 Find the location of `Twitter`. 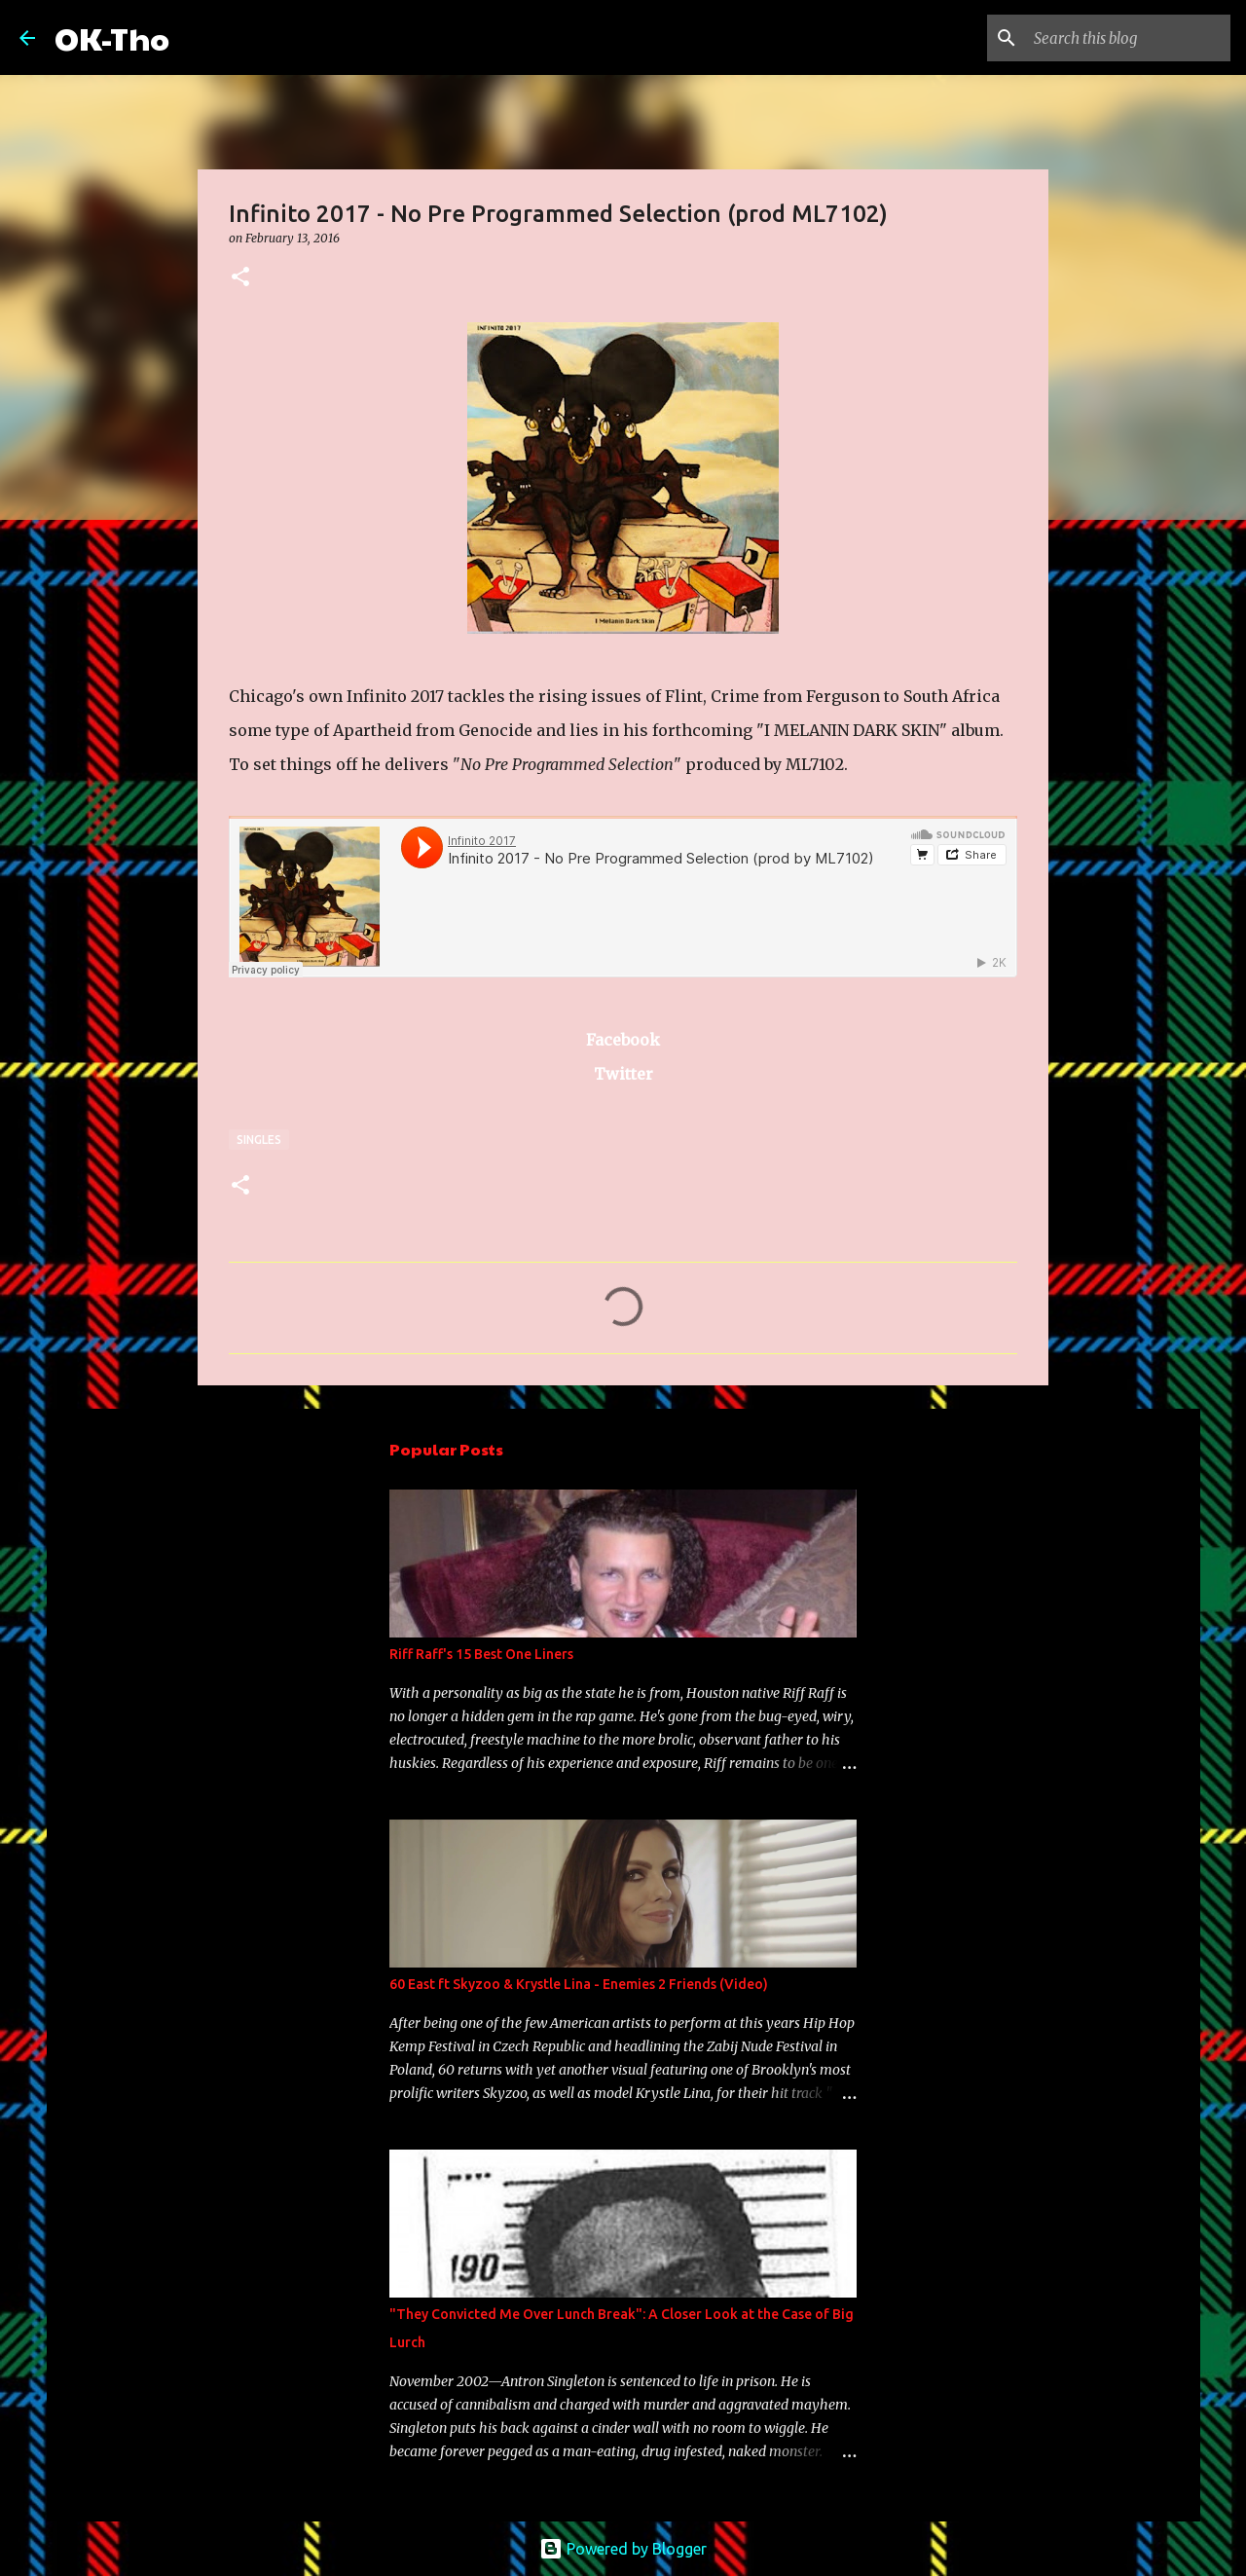

Twitter is located at coordinates (623, 1074).